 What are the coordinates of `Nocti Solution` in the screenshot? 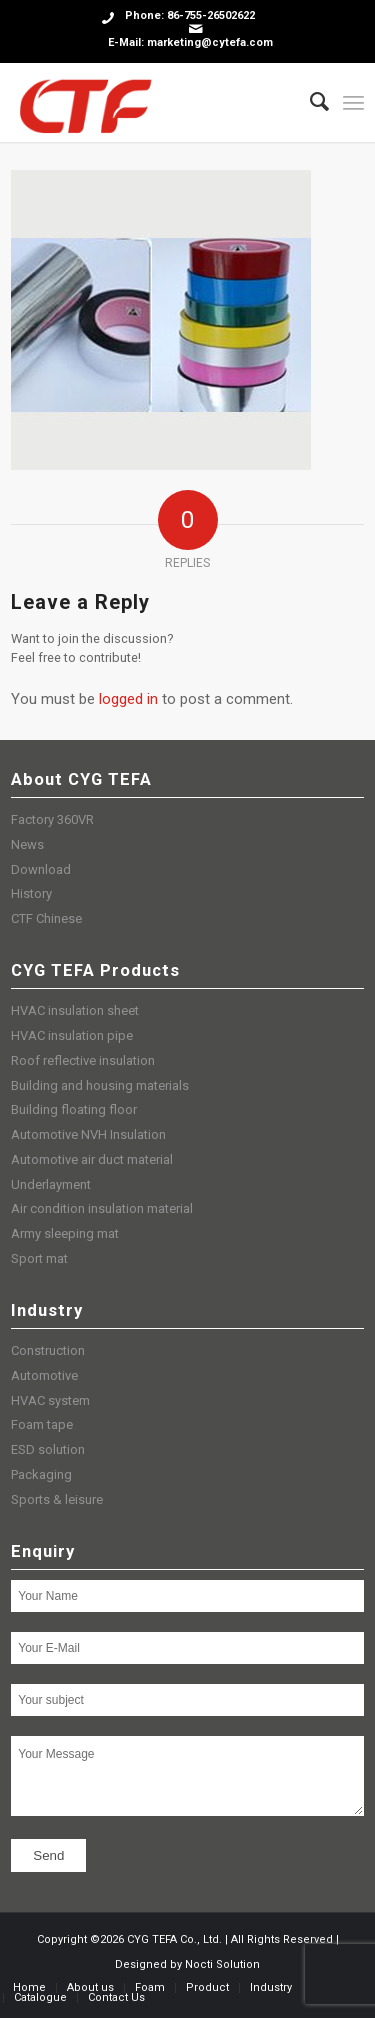 It's located at (222, 1964).